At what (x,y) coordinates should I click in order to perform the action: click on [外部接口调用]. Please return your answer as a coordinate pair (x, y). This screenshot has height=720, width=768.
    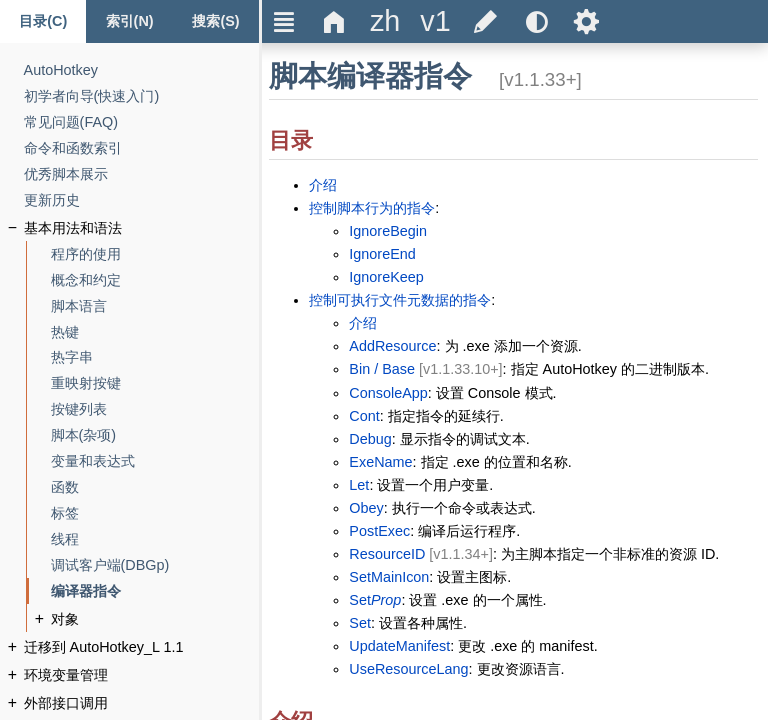
    Looking at the image, I should click on (66, 703).